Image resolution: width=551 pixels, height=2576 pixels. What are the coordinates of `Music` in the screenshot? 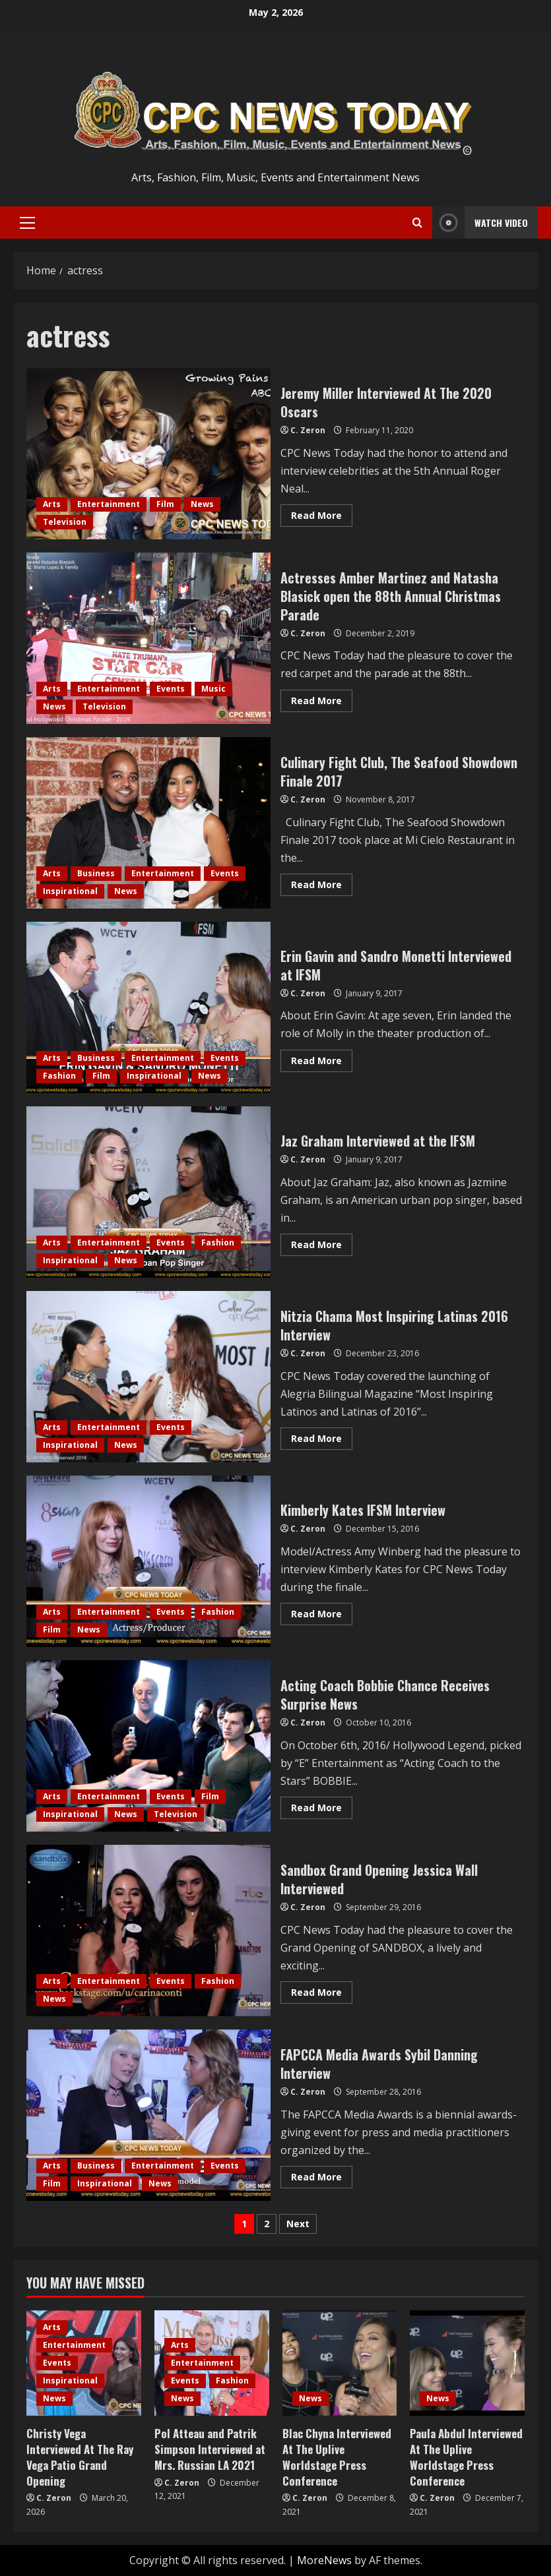 It's located at (213, 688).